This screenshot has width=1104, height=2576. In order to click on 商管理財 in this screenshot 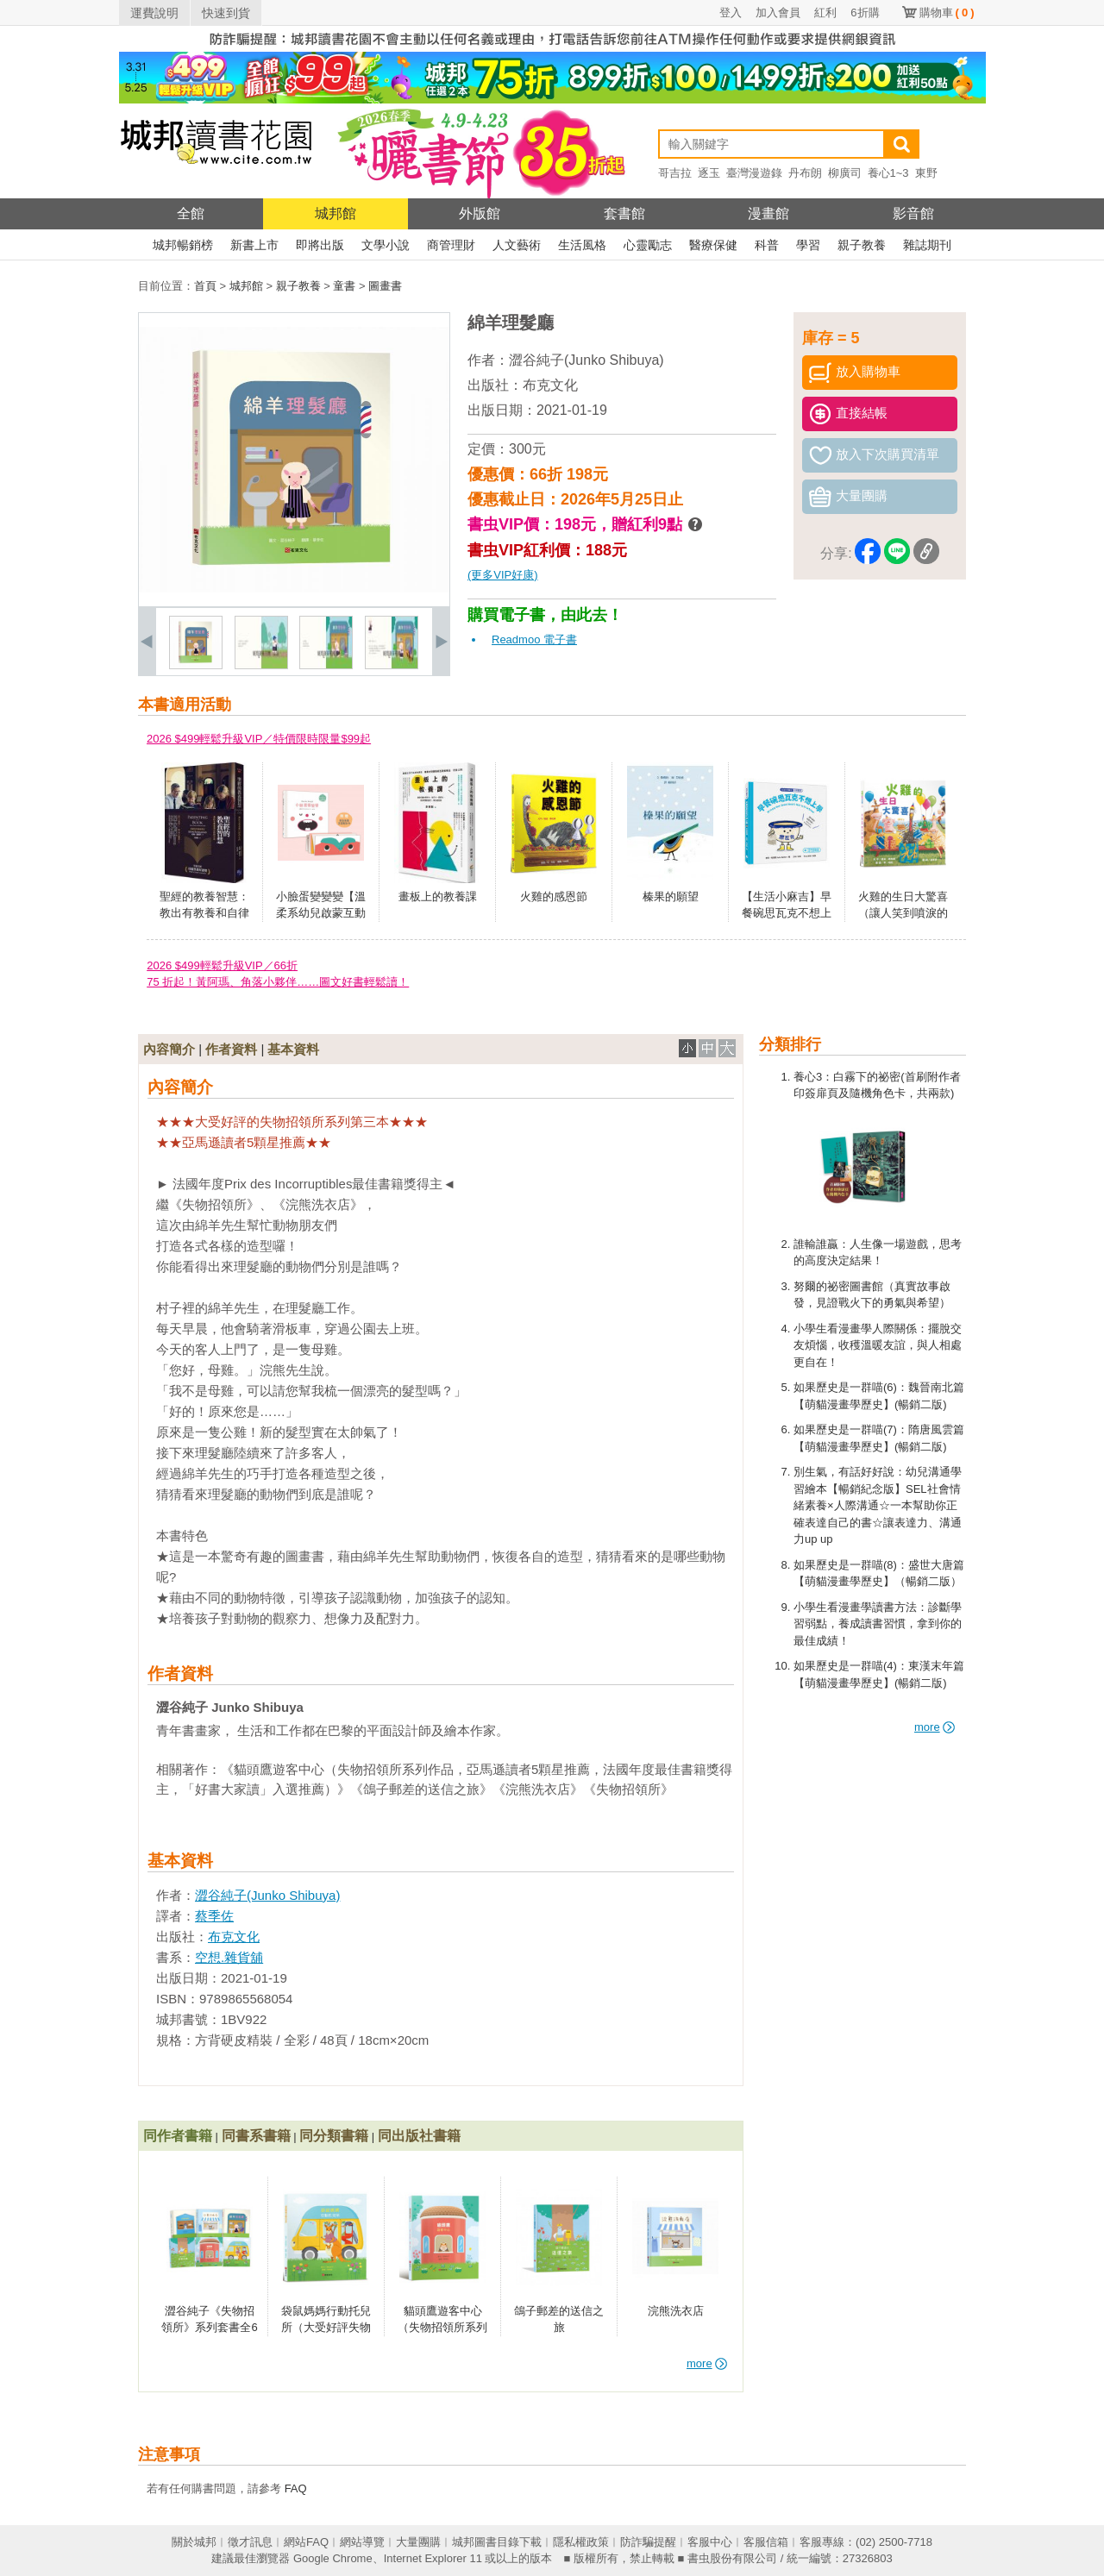, I will do `click(451, 245)`.